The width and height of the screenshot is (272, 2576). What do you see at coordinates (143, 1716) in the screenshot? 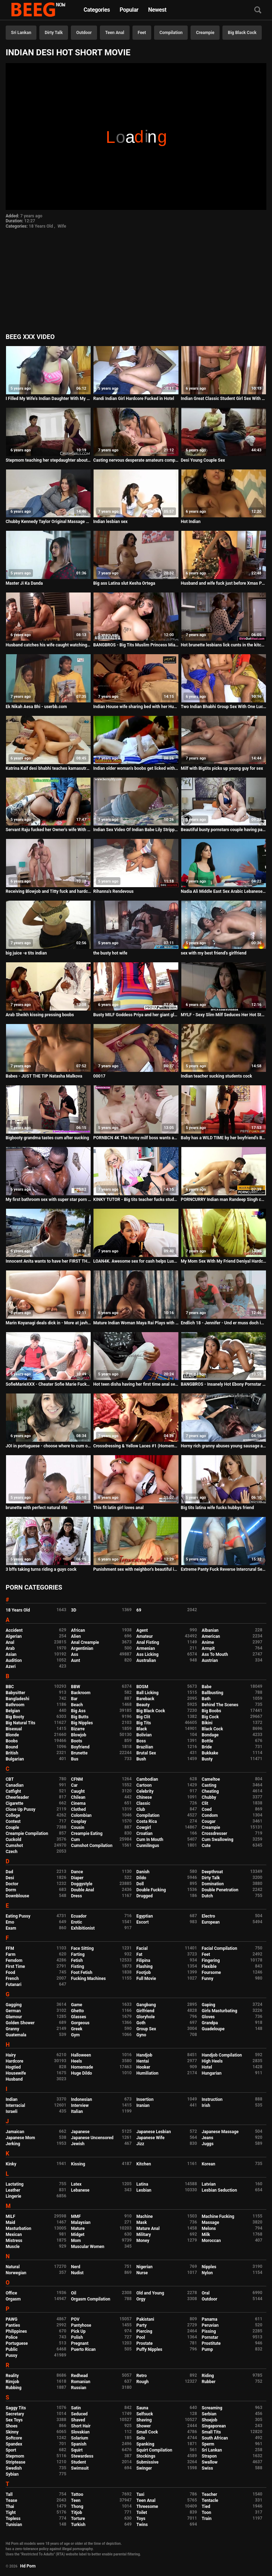
I see `Big Clit` at bounding box center [143, 1716].